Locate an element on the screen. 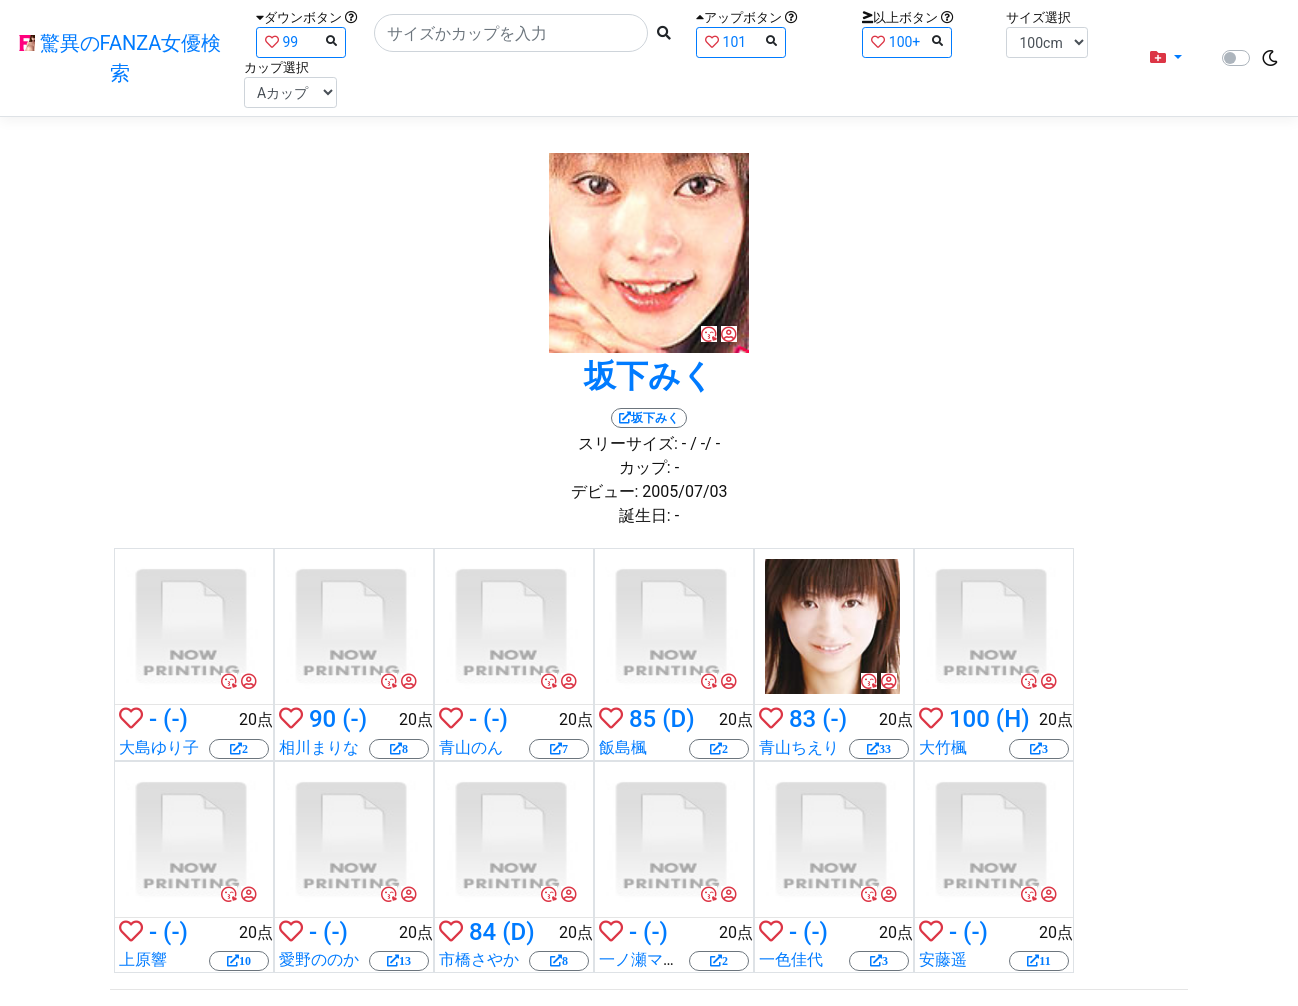 The width and height of the screenshot is (1298, 1006). 安藤遥 is located at coordinates (943, 959).